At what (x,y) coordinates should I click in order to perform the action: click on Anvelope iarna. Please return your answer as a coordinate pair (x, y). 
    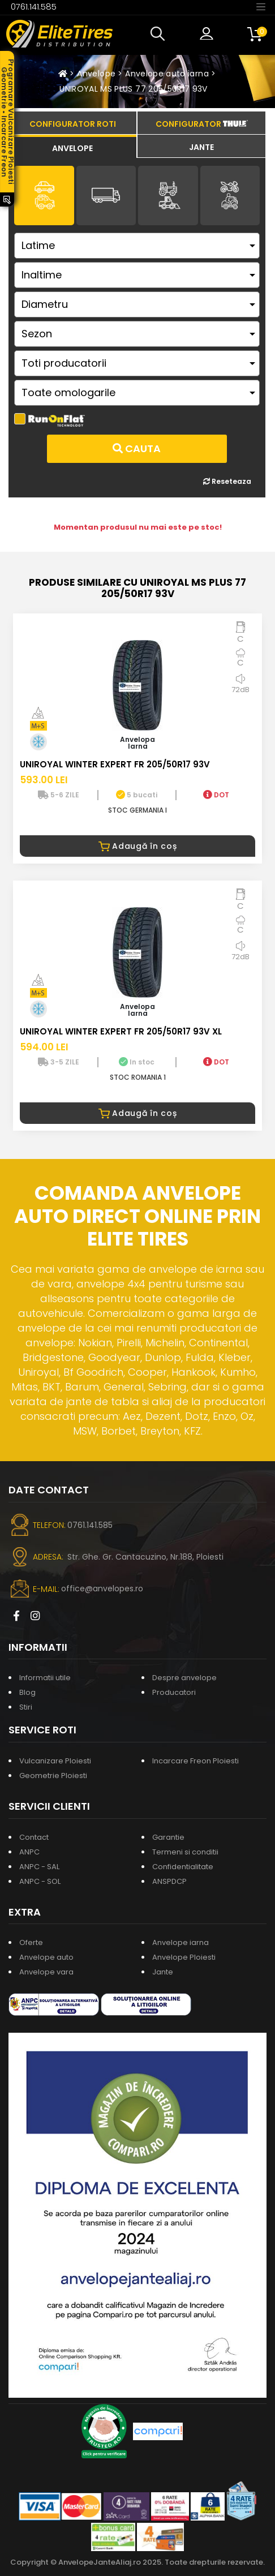
    Looking at the image, I should click on (180, 1942).